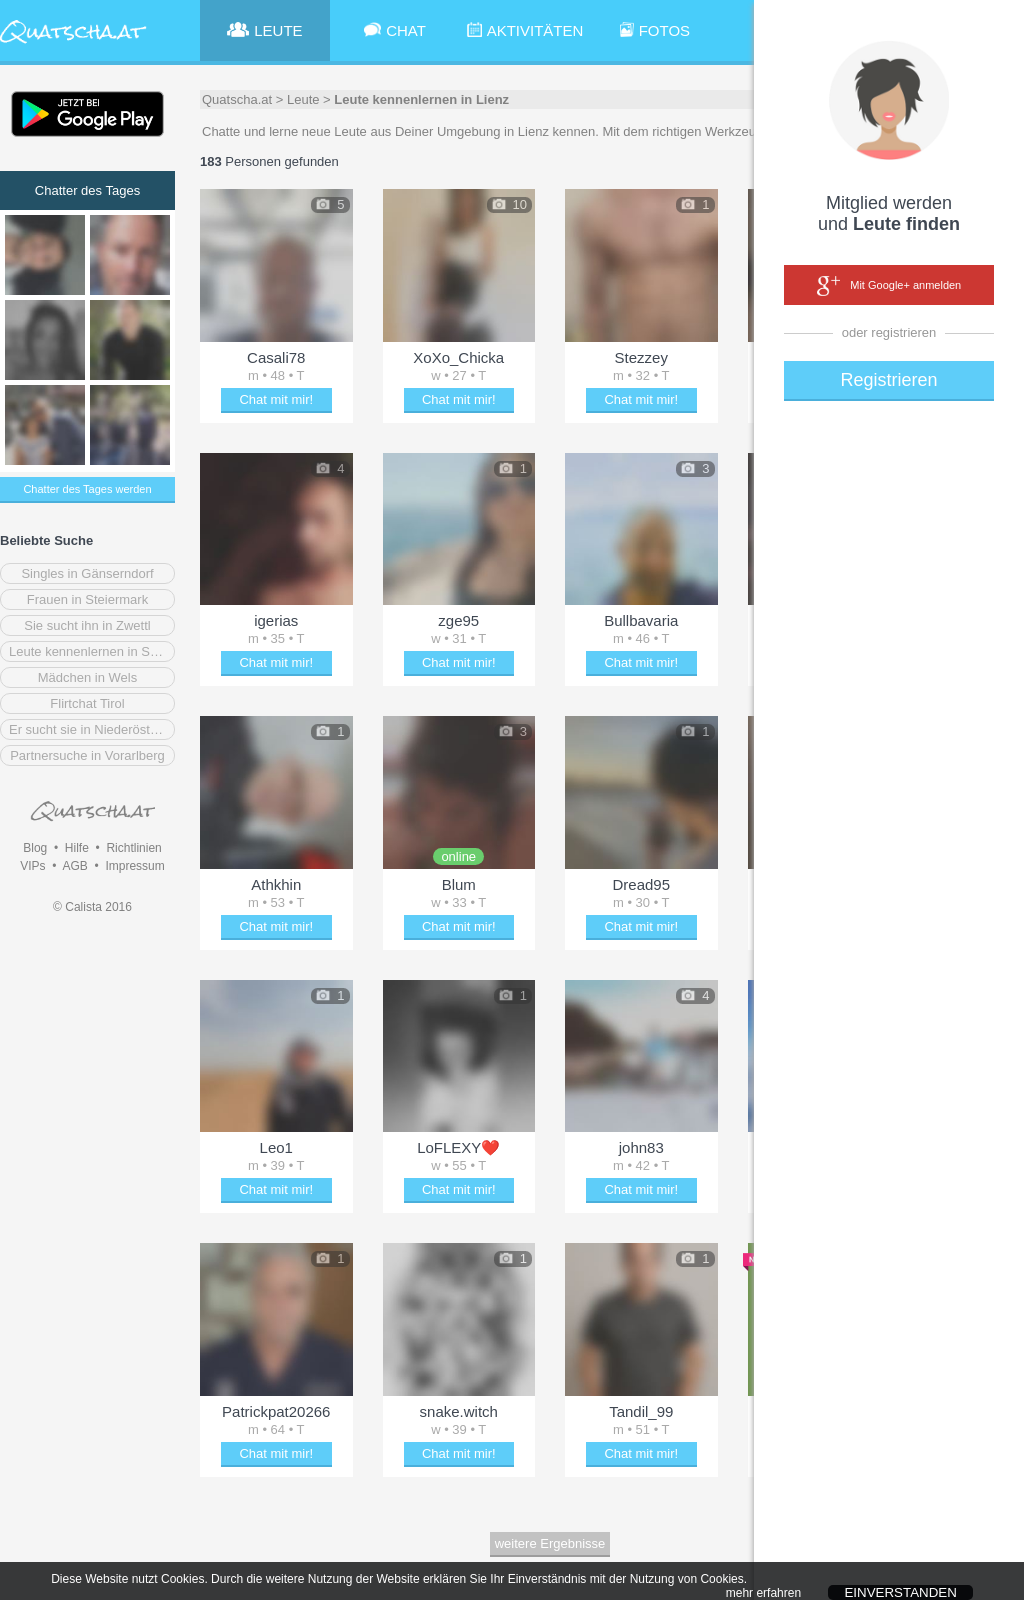 This screenshot has height=1600, width=1024. Describe the element at coordinates (92, 907) in the screenshot. I see `© Calista 2016` at that location.